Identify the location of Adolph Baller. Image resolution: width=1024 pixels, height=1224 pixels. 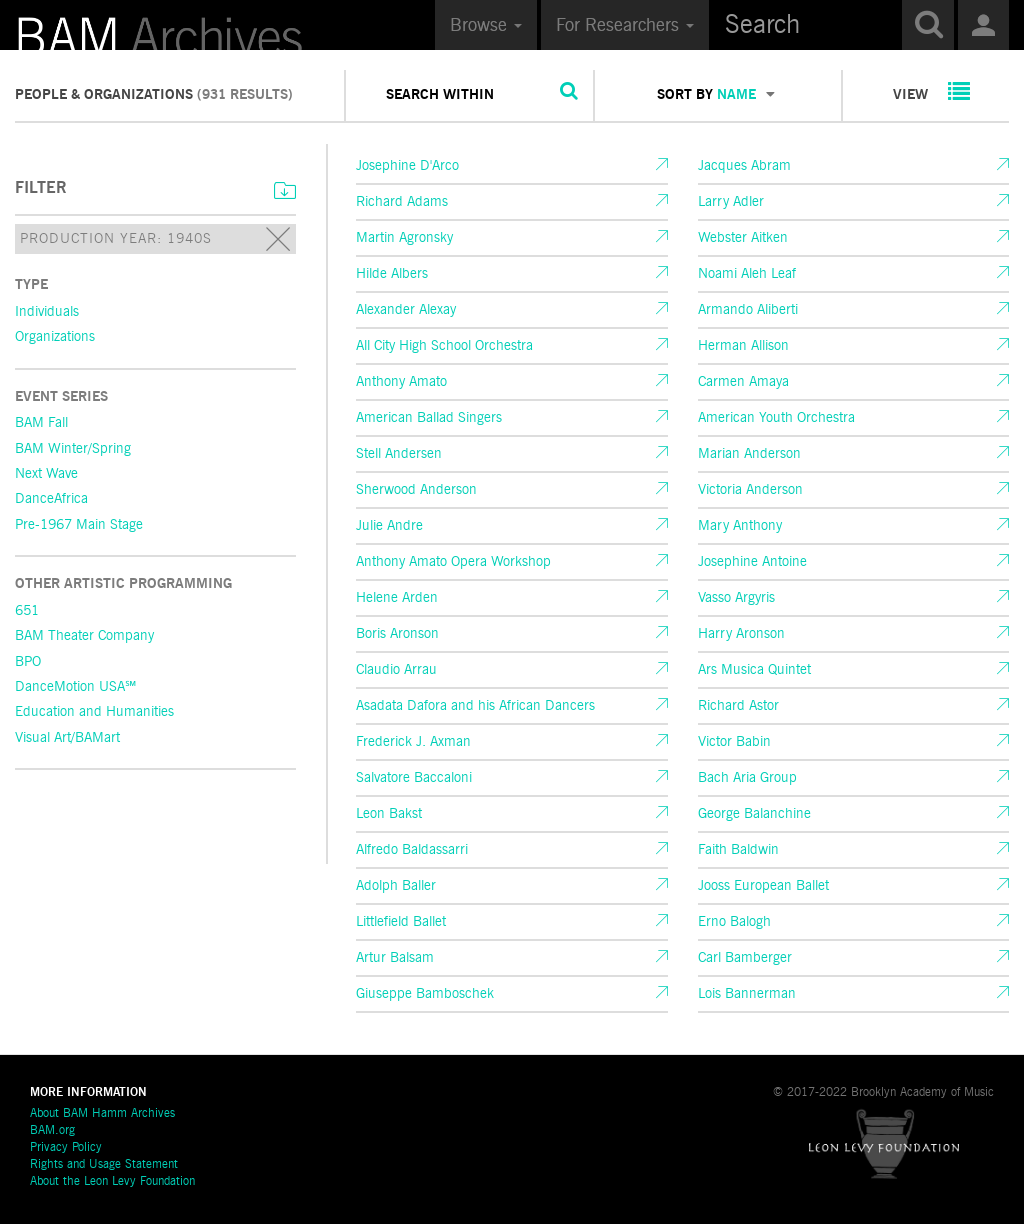
(396, 886).